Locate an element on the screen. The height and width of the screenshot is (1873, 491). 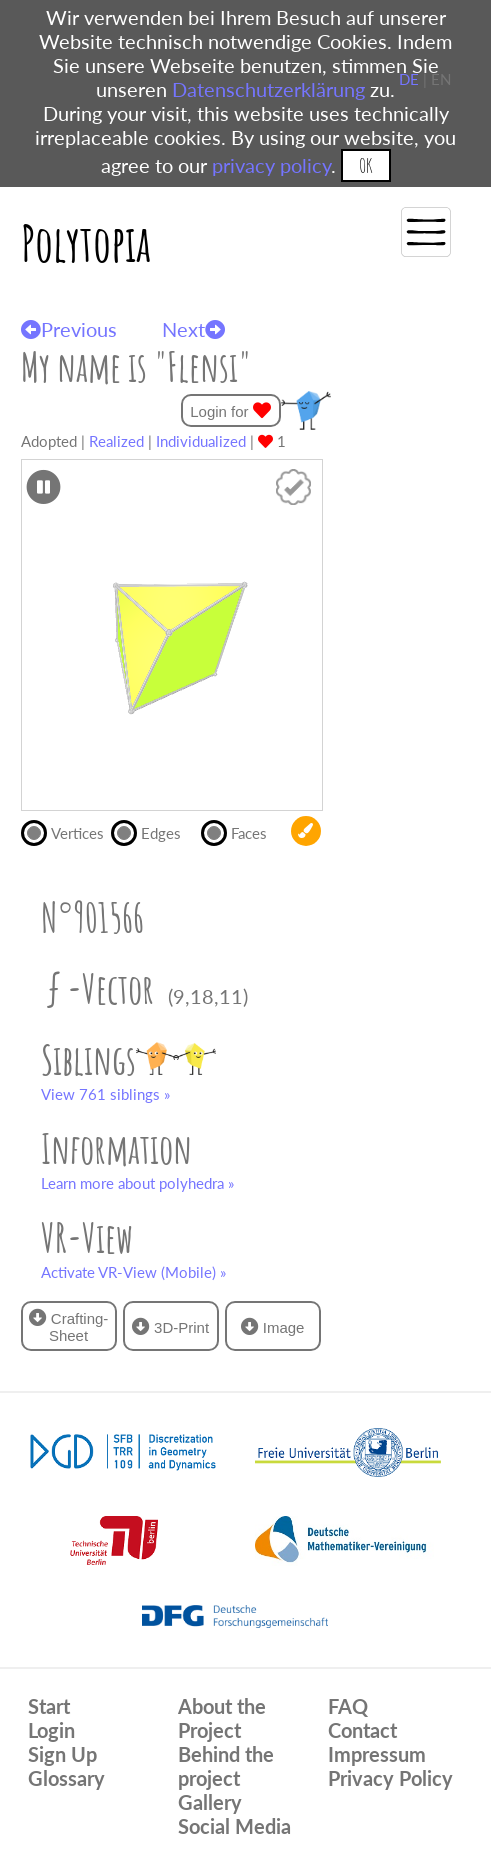
Login for is located at coordinates (230, 410).